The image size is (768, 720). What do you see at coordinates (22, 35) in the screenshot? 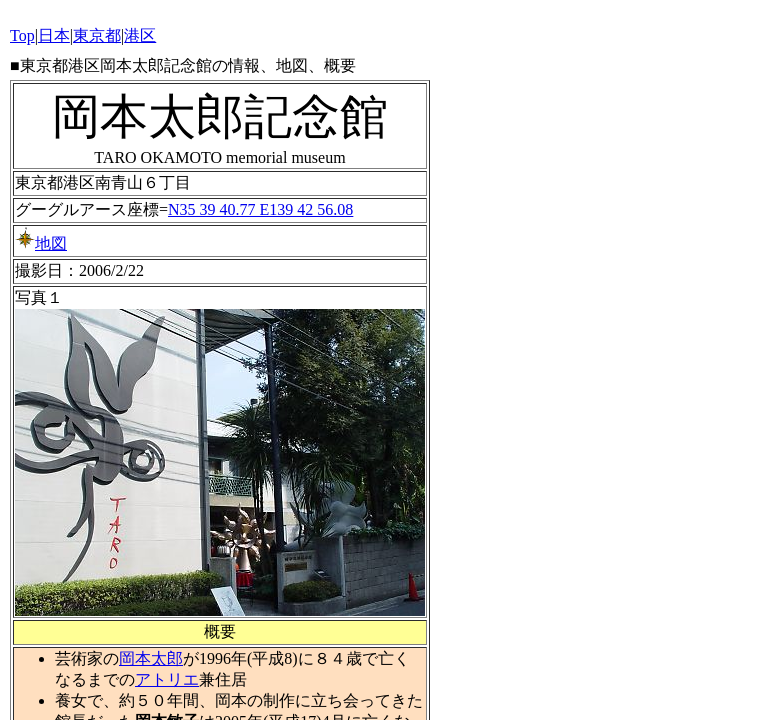
I see `Top` at bounding box center [22, 35].